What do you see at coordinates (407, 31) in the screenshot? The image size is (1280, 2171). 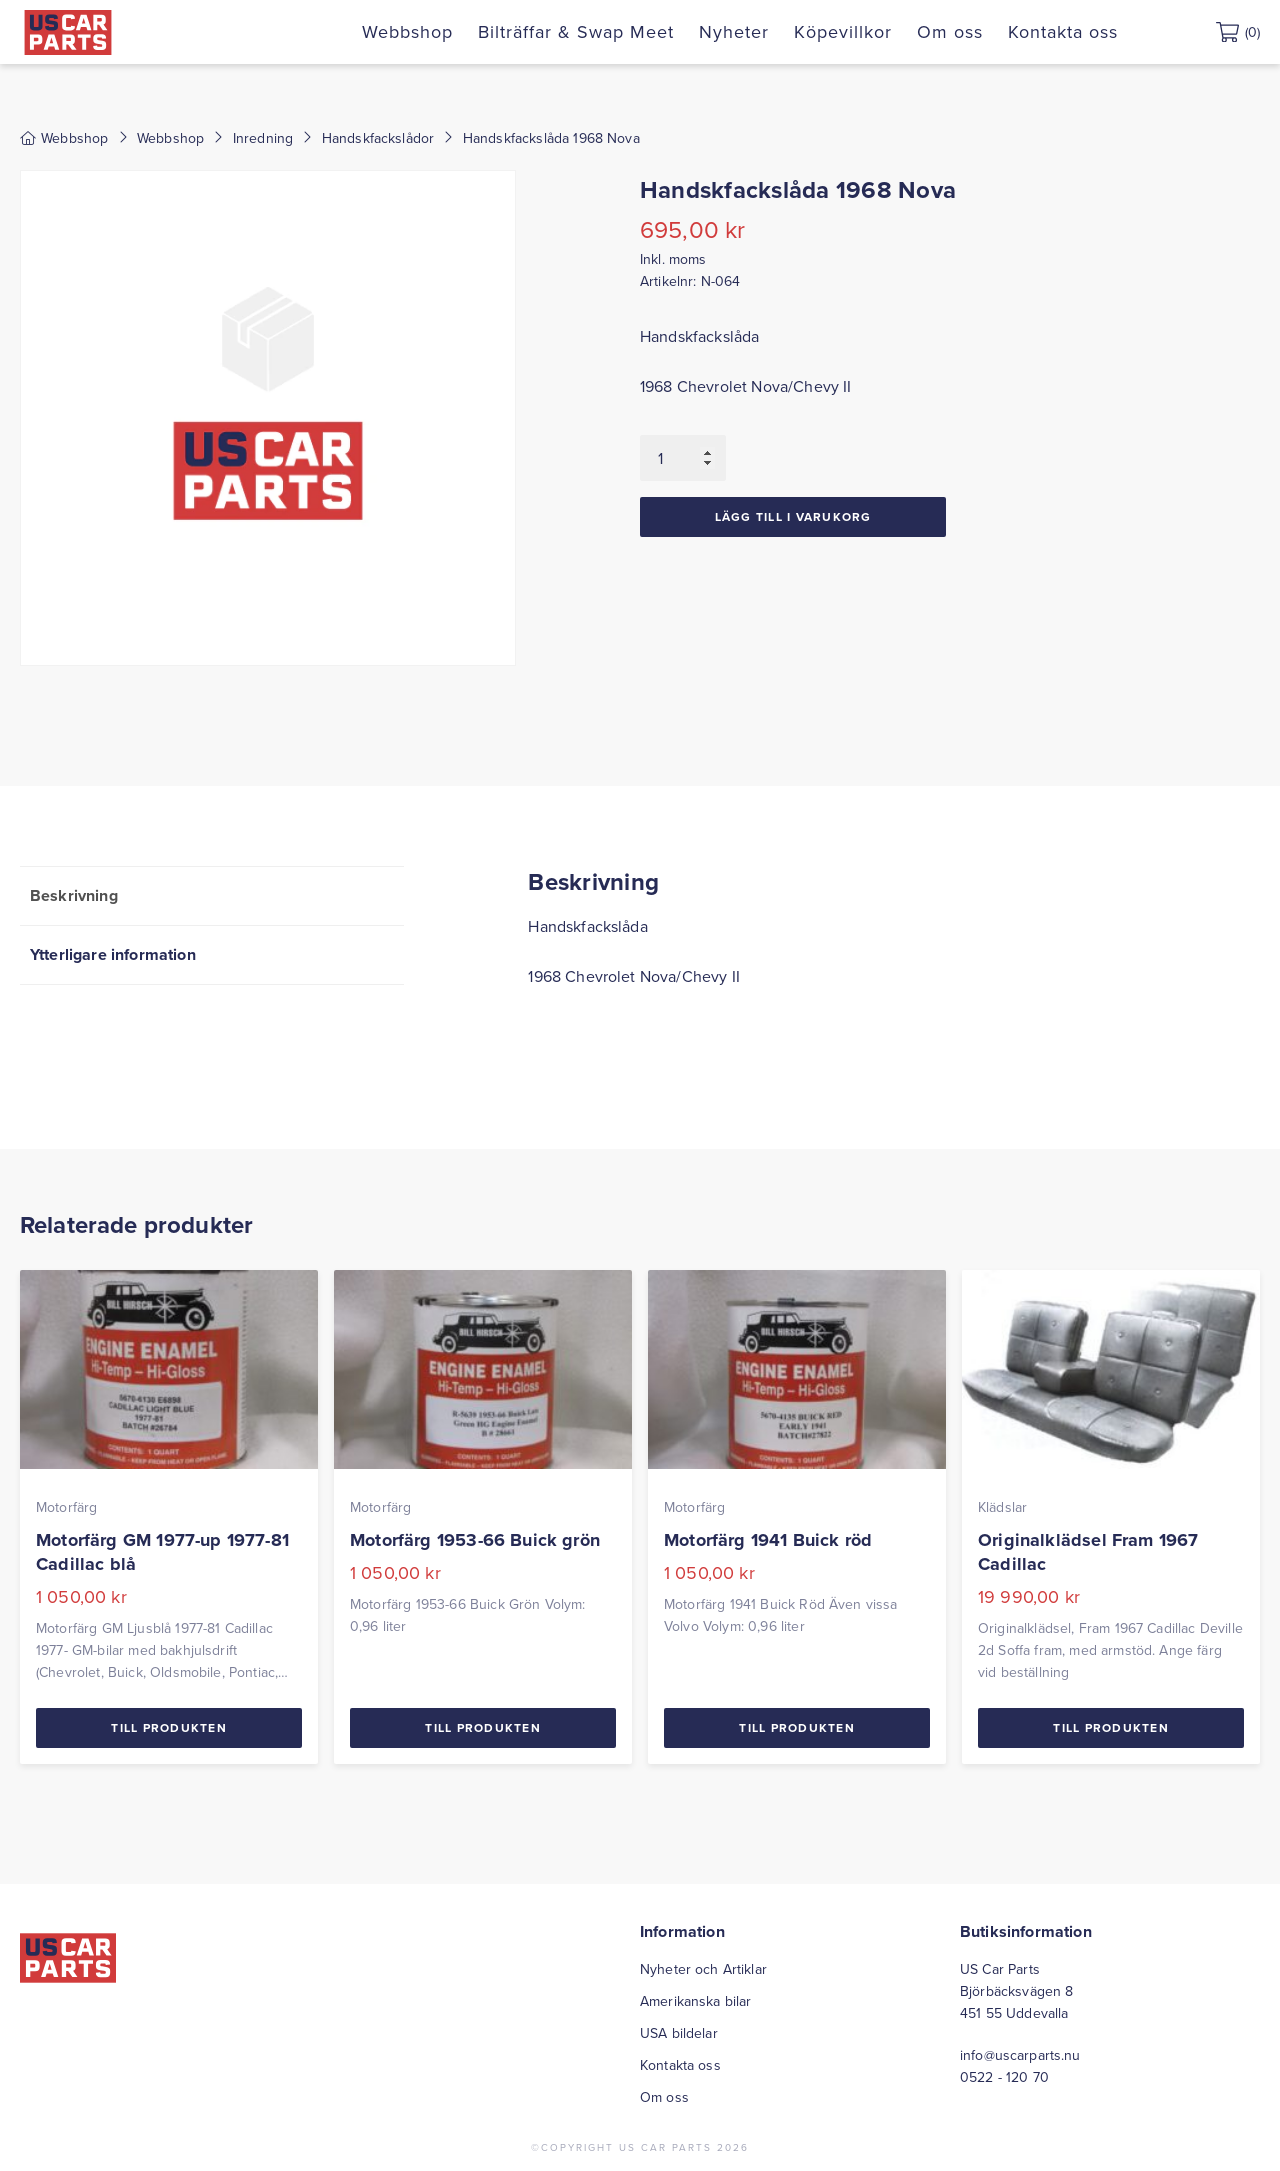 I see `Webbshop` at bounding box center [407, 31].